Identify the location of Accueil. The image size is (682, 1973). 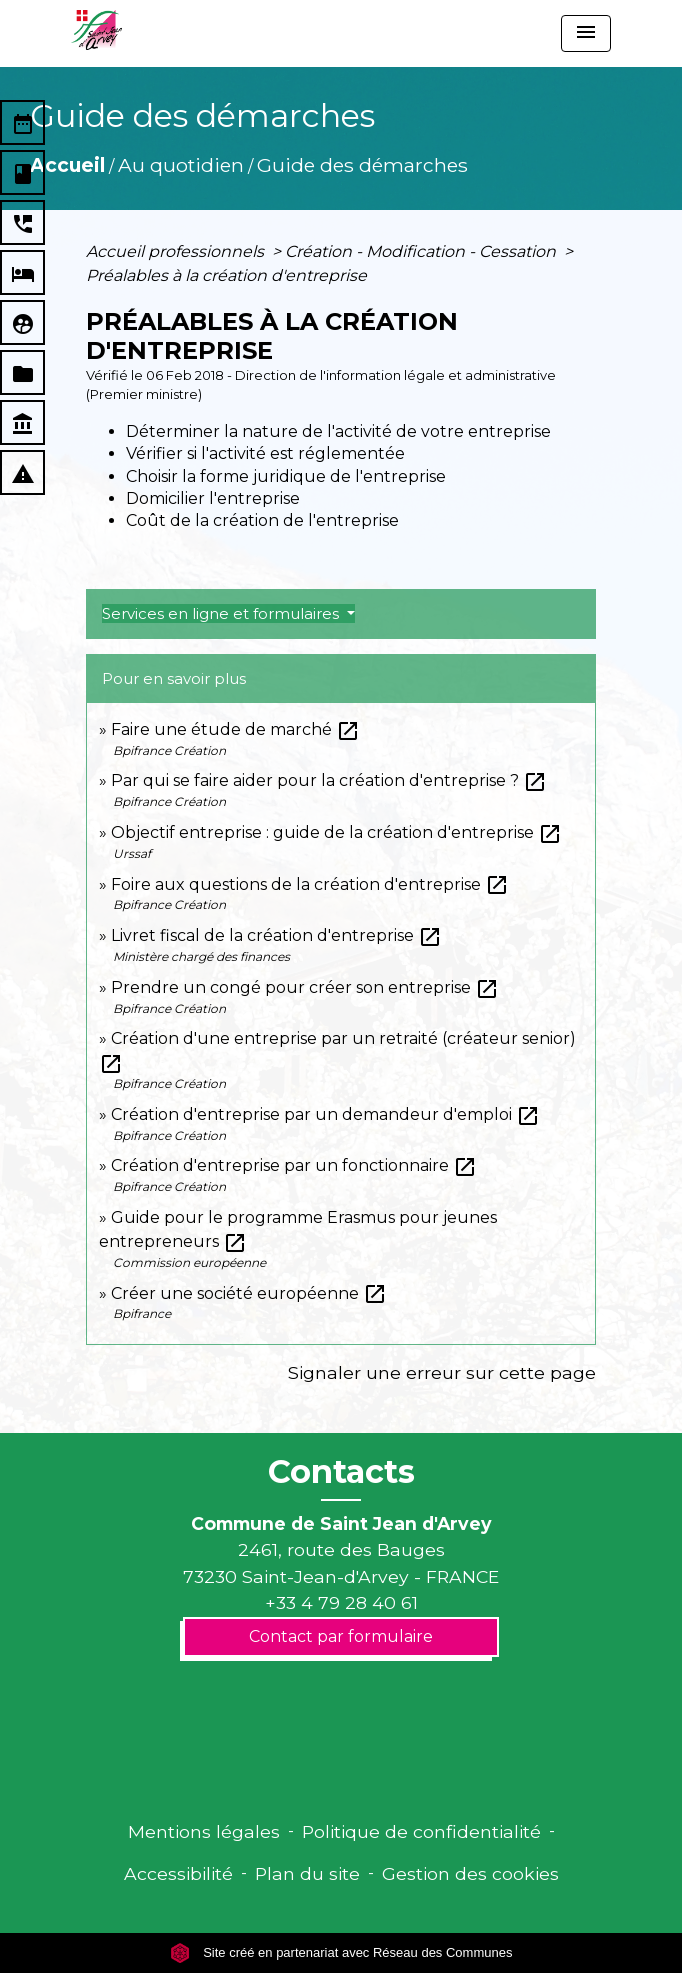
(67, 165).